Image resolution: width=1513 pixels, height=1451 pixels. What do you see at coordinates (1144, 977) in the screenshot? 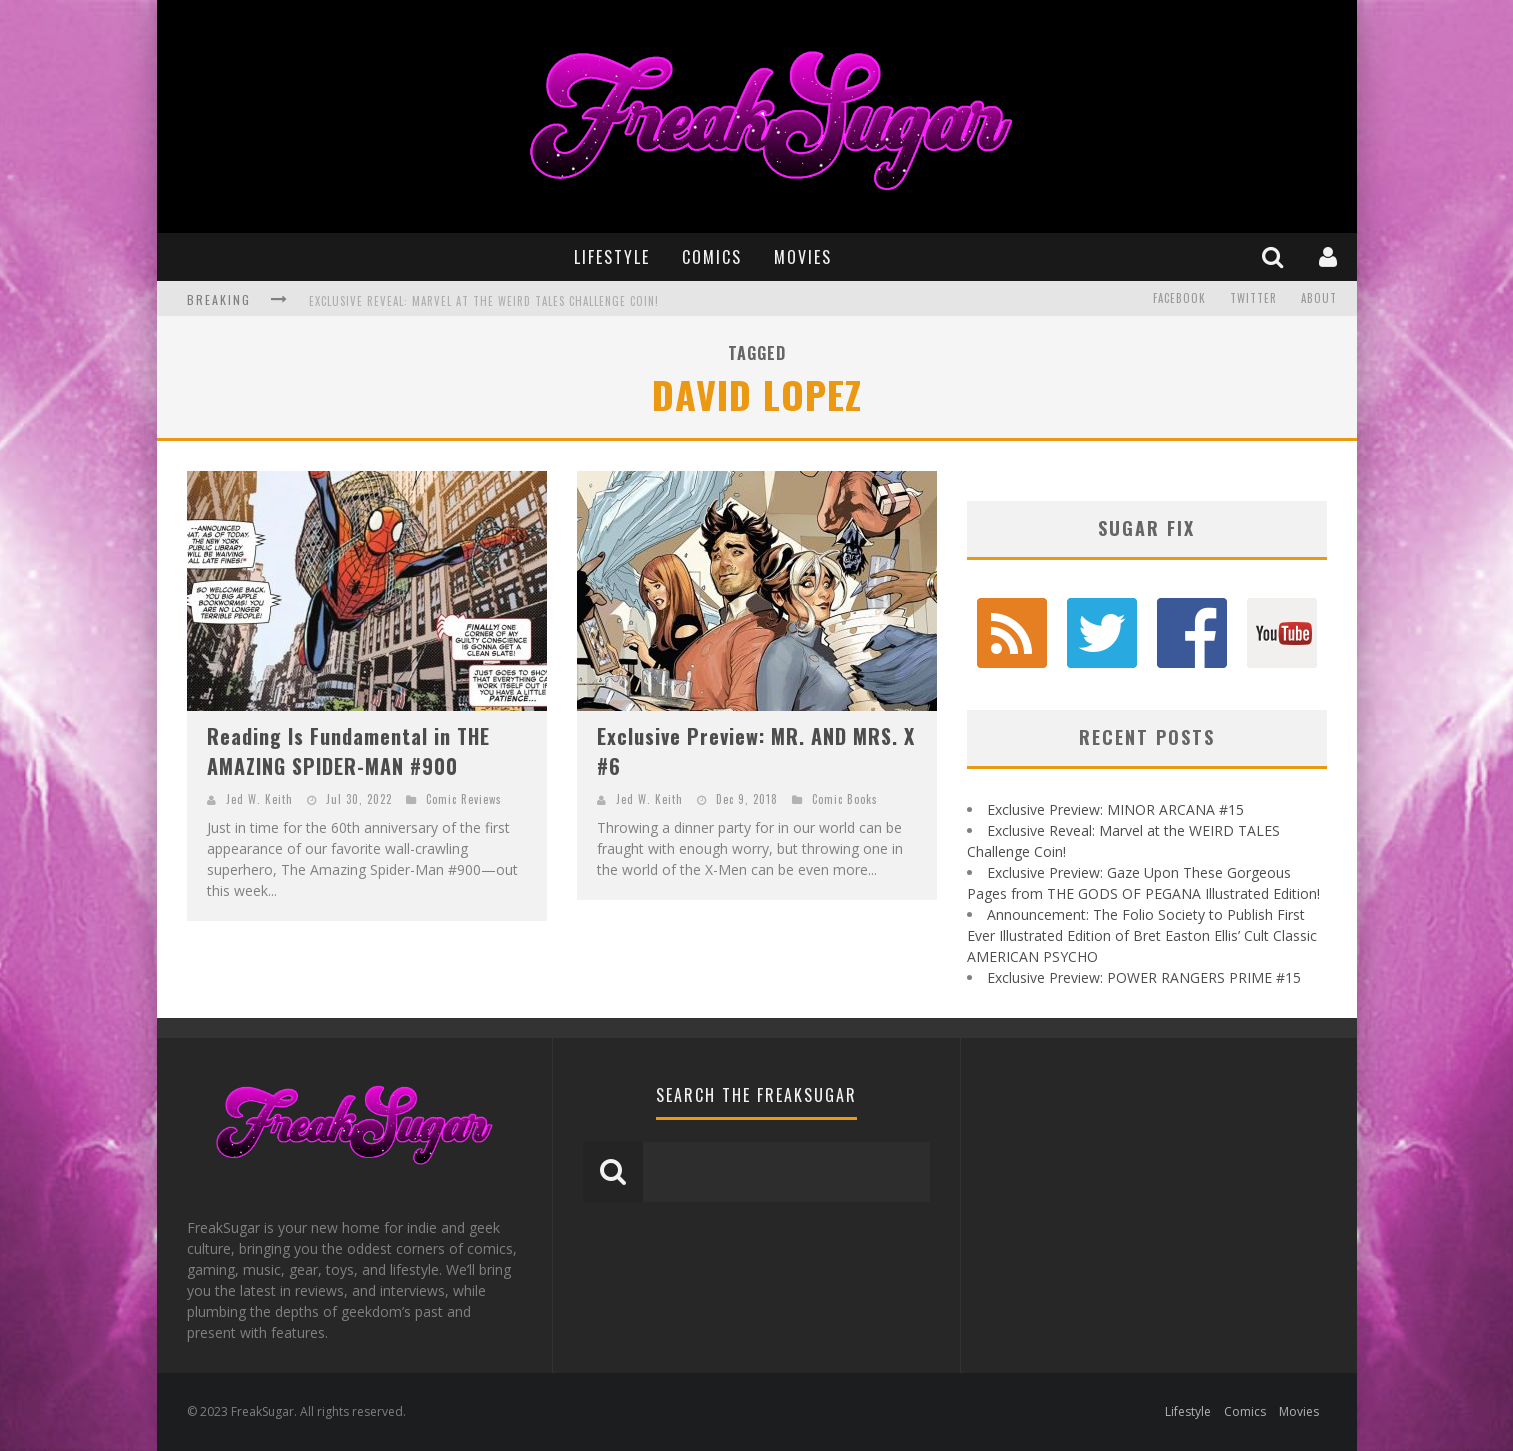
I see `Exclusive Preview: POWER RANGERS PRIME #15` at bounding box center [1144, 977].